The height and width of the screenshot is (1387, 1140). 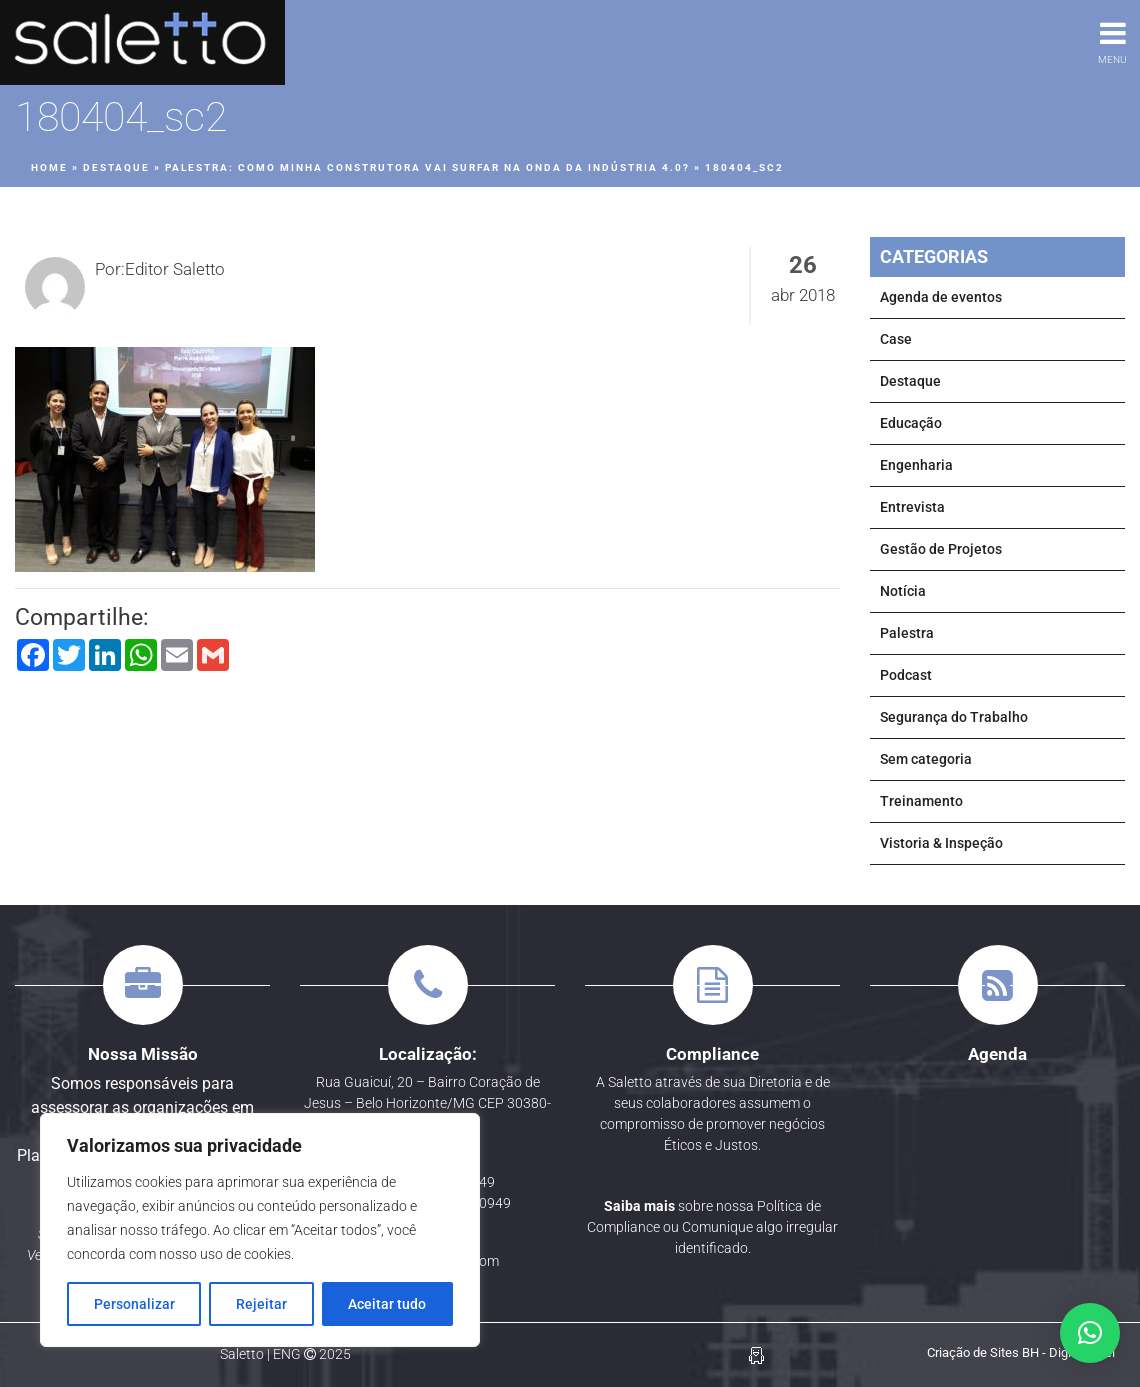 I want to click on Segurança do Trabalho, so click(x=954, y=717).